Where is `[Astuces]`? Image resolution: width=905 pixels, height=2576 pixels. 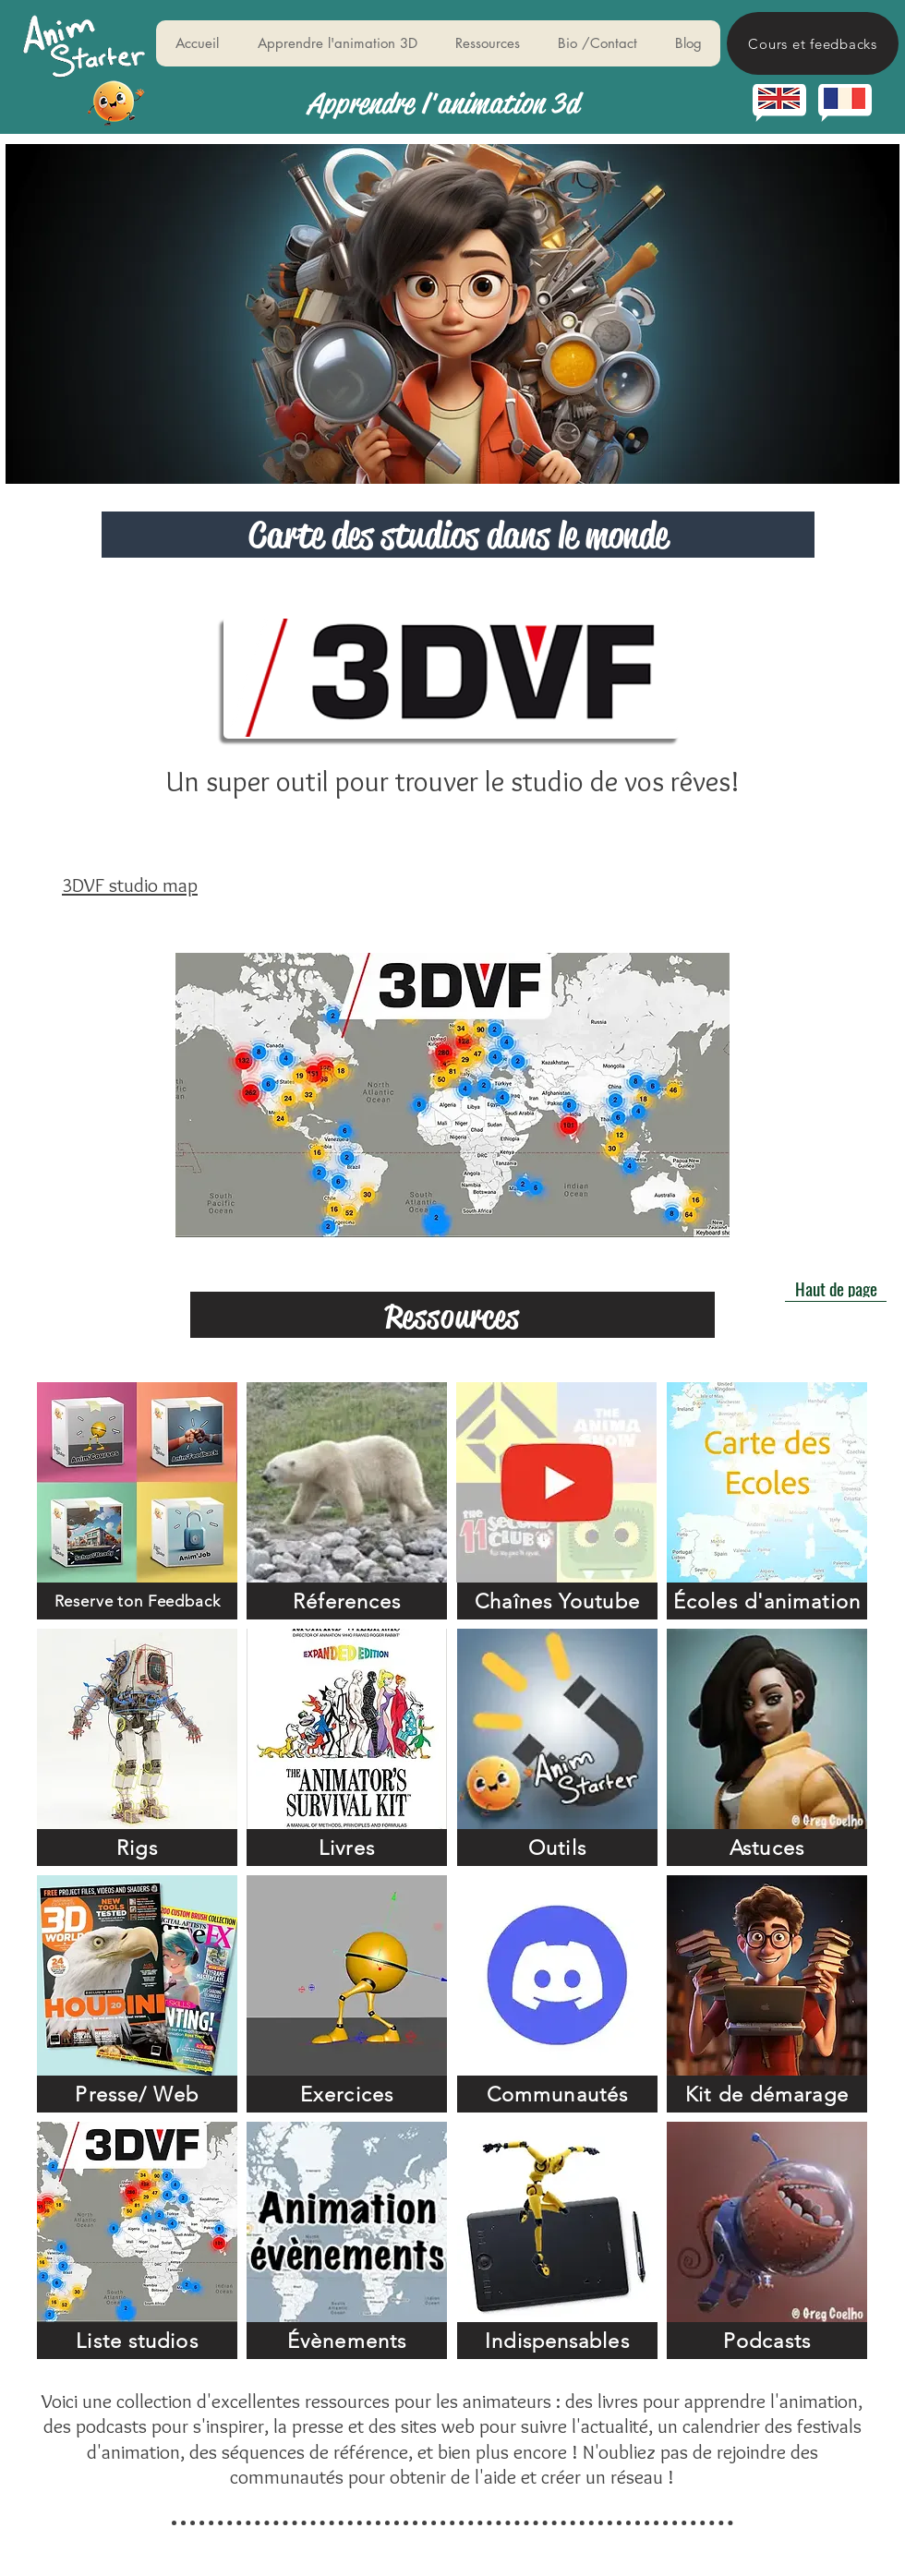
[Astuces] is located at coordinates (767, 1847).